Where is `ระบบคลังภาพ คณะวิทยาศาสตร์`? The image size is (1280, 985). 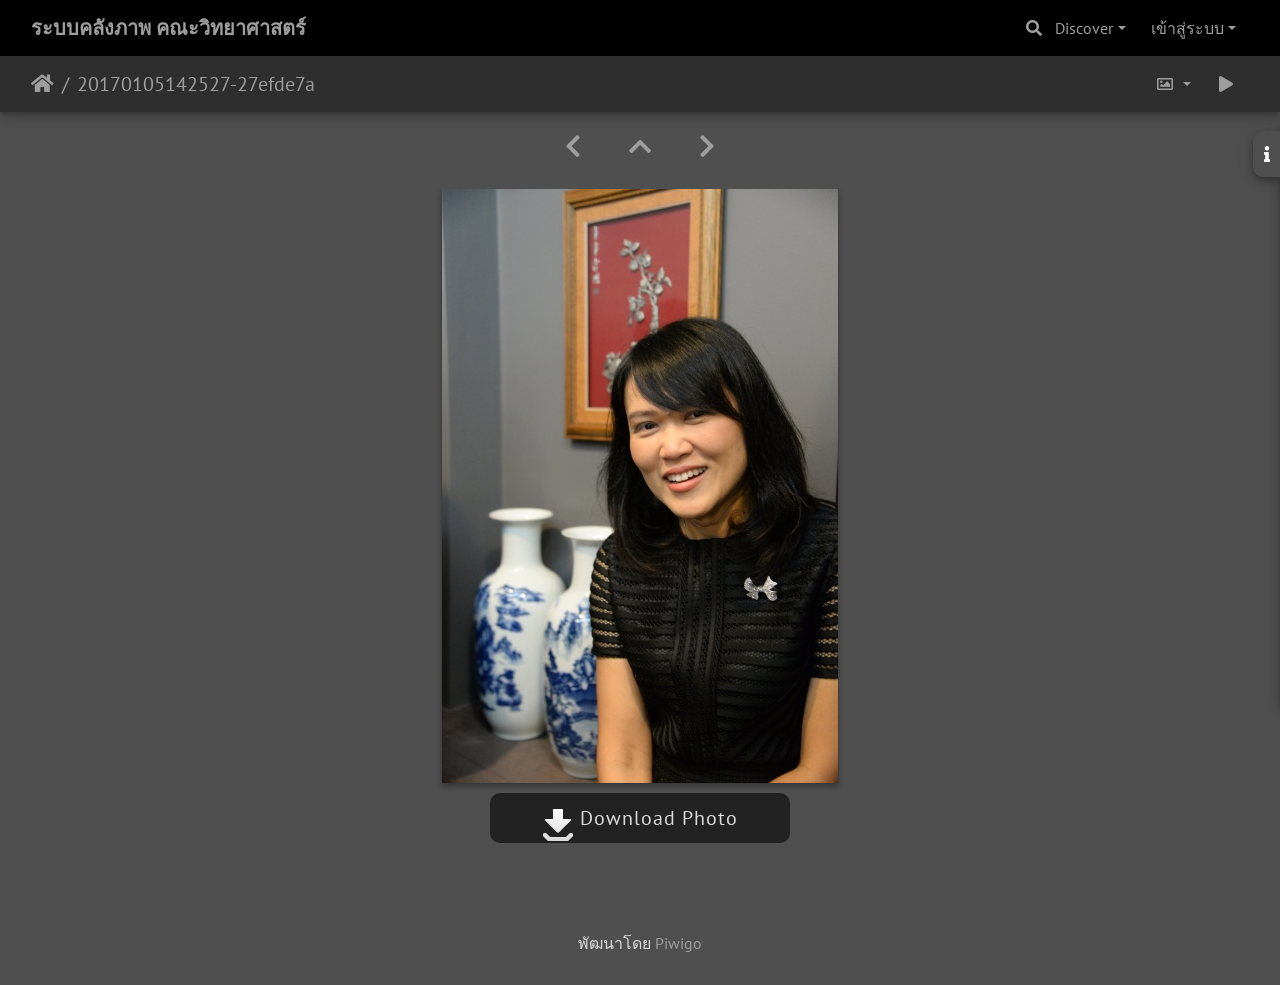 ระบบคลังภาพ คณะวิทยาศาสตร์ is located at coordinates (168, 28).